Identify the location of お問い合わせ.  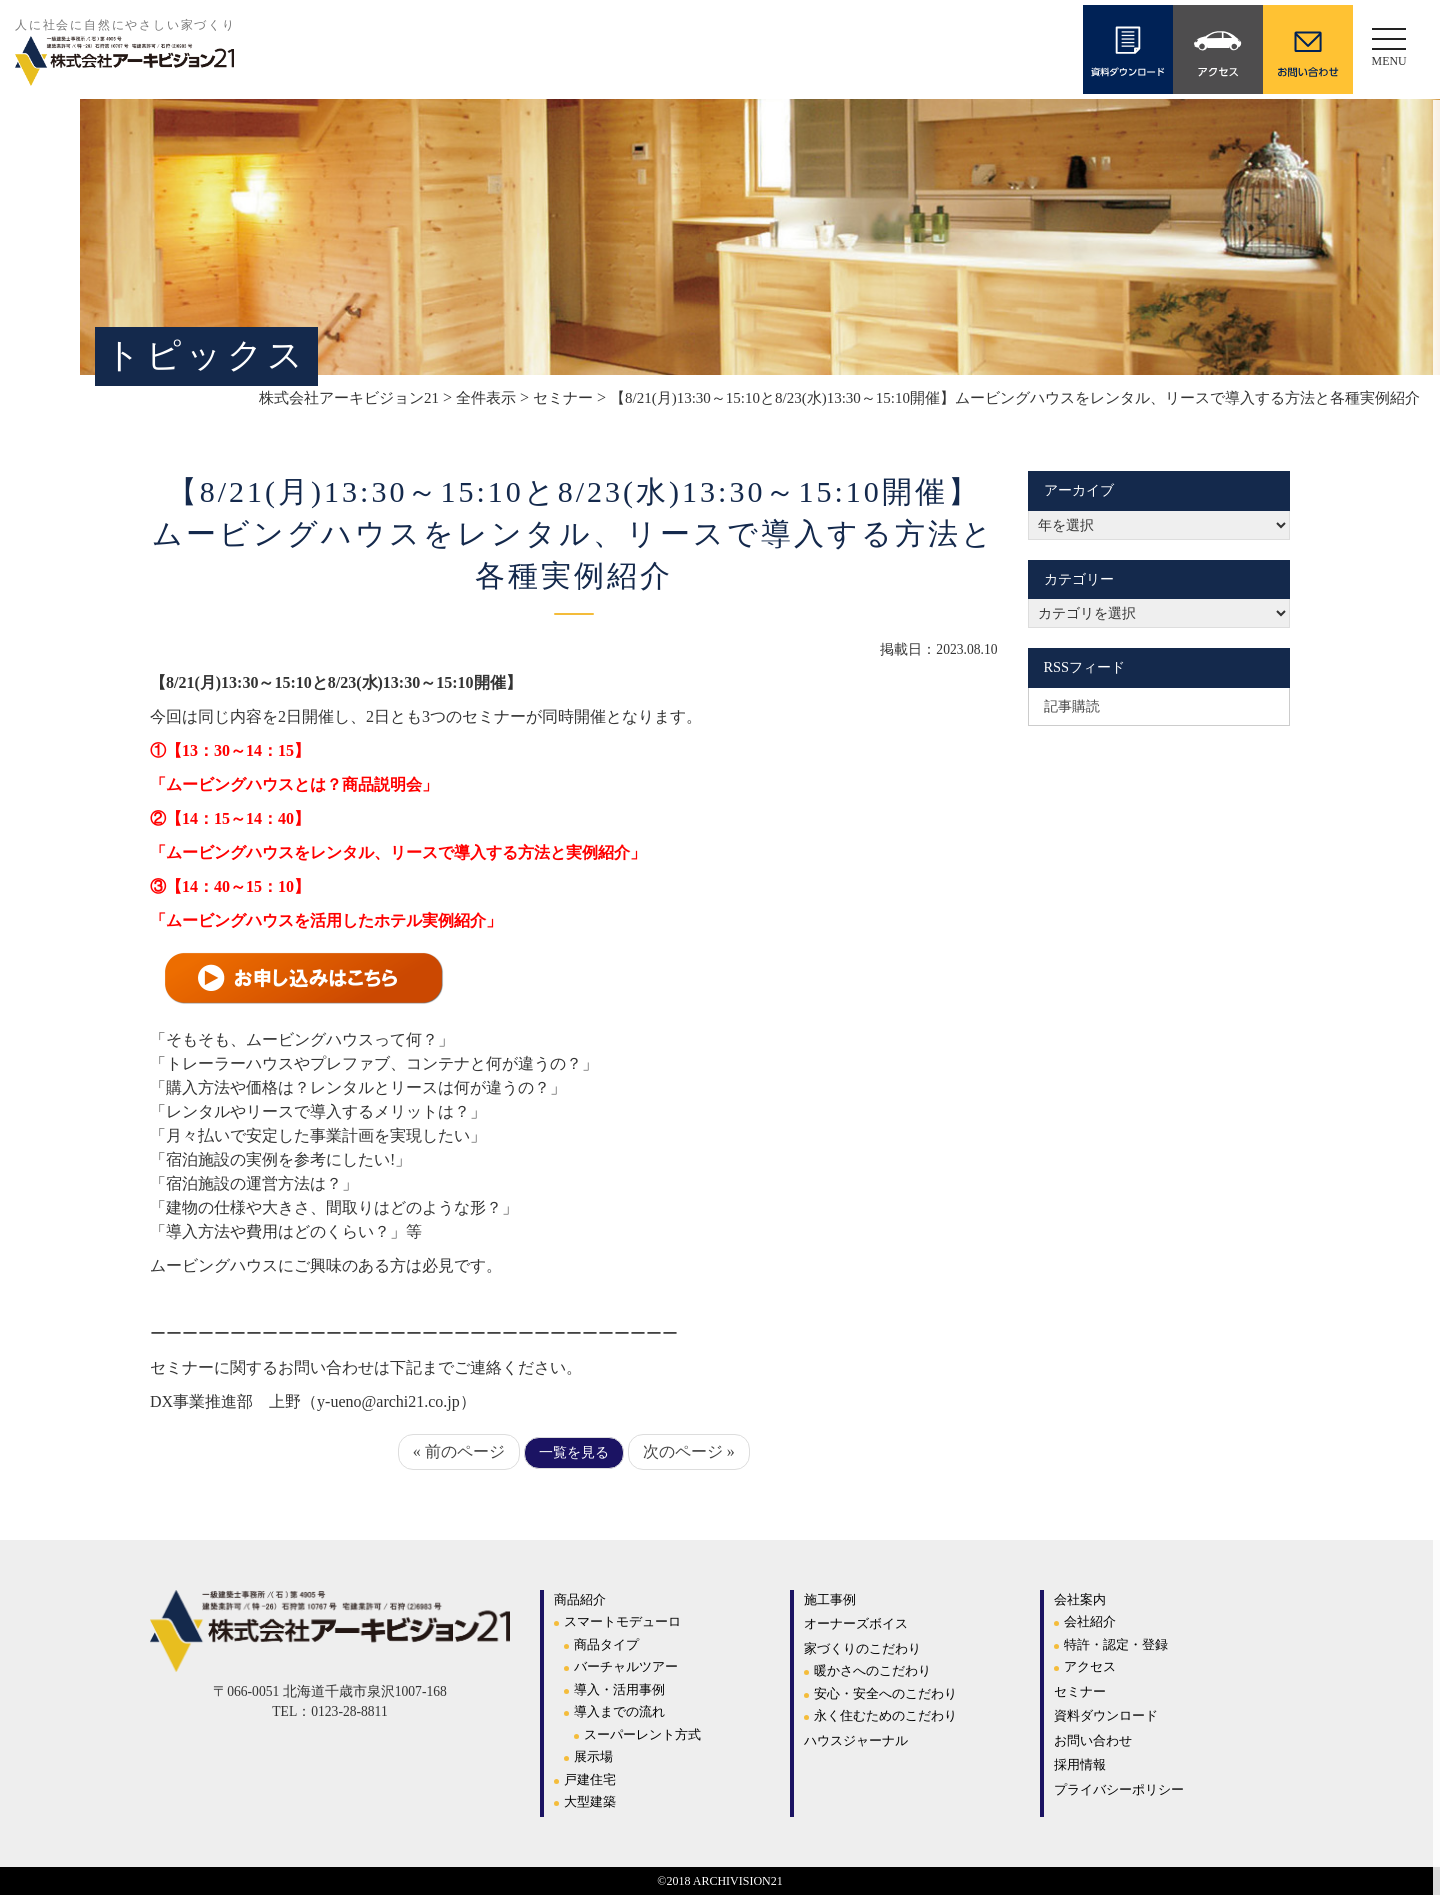
(1093, 1740).